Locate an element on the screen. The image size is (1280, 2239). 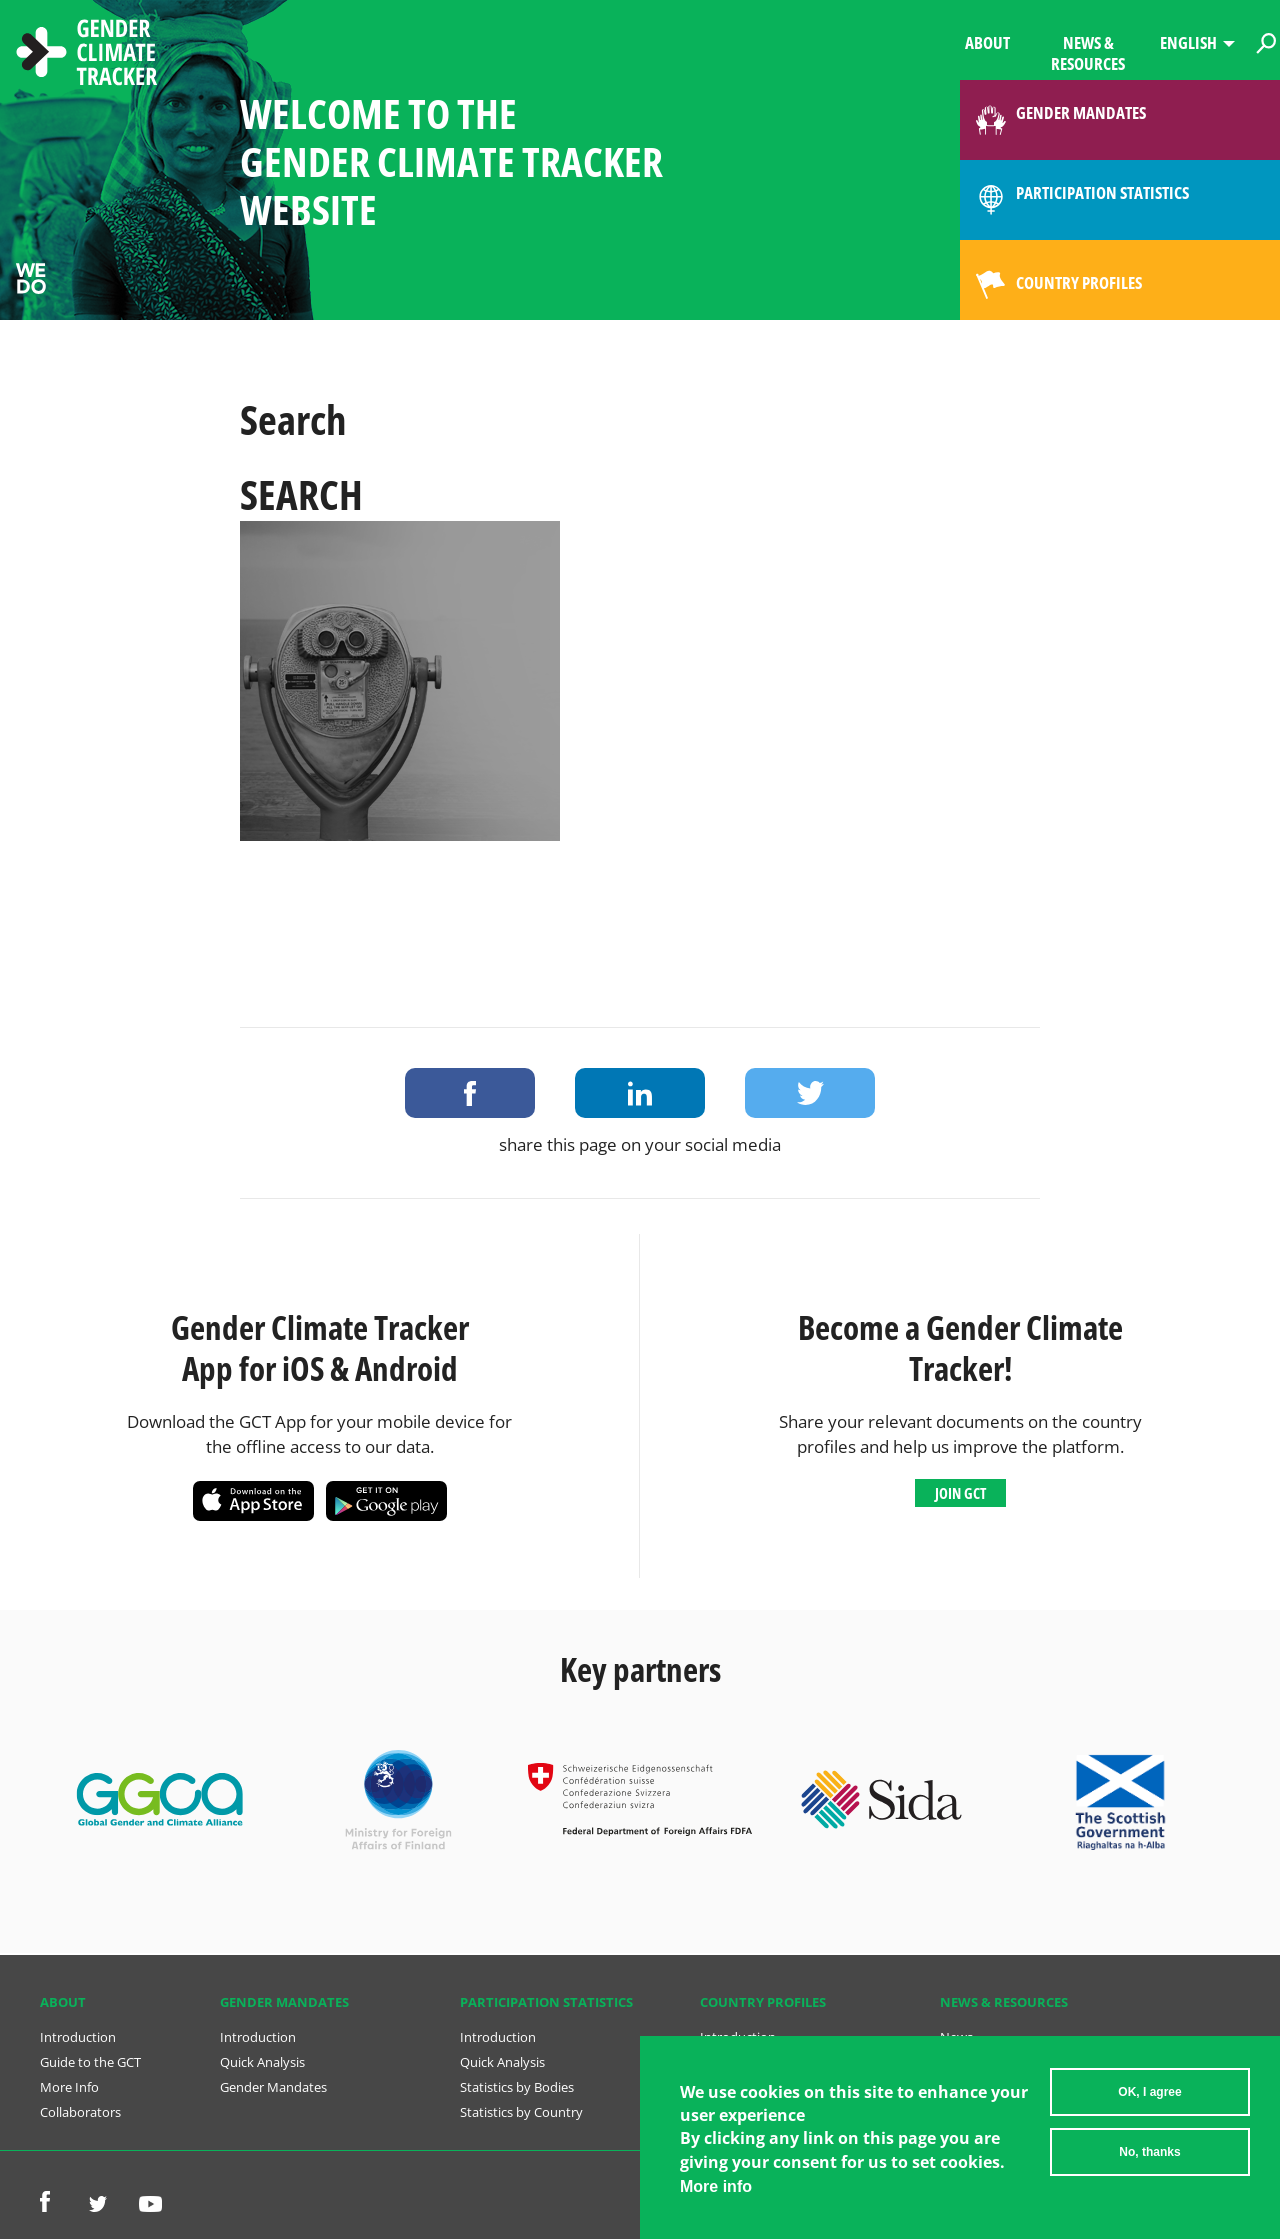
Share on LinkedIn is located at coordinates (640, 1093).